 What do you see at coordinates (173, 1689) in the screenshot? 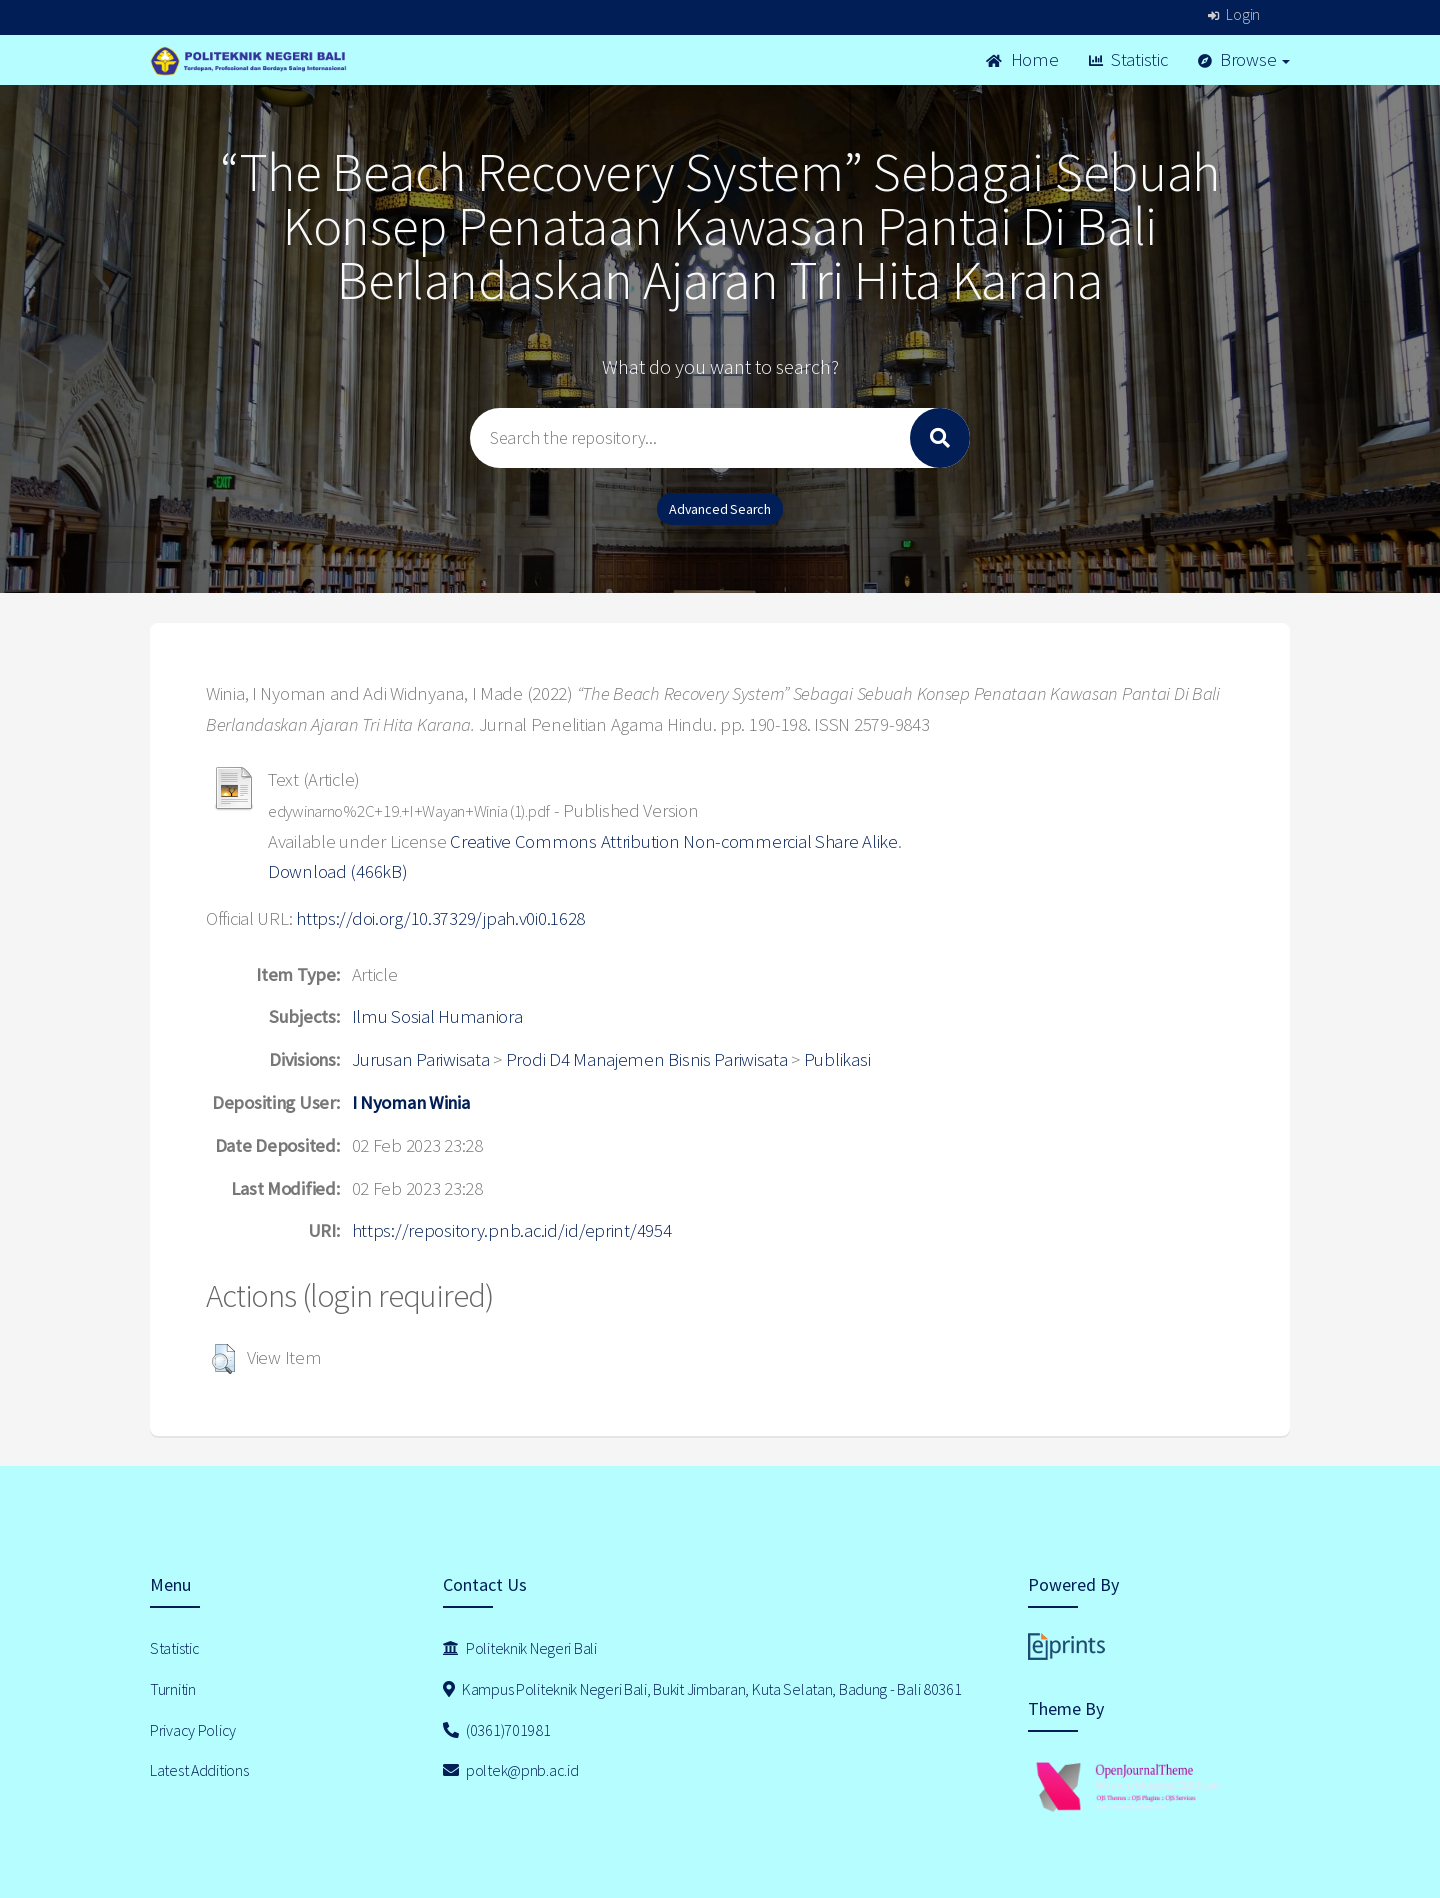
I see `Turnitin` at bounding box center [173, 1689].